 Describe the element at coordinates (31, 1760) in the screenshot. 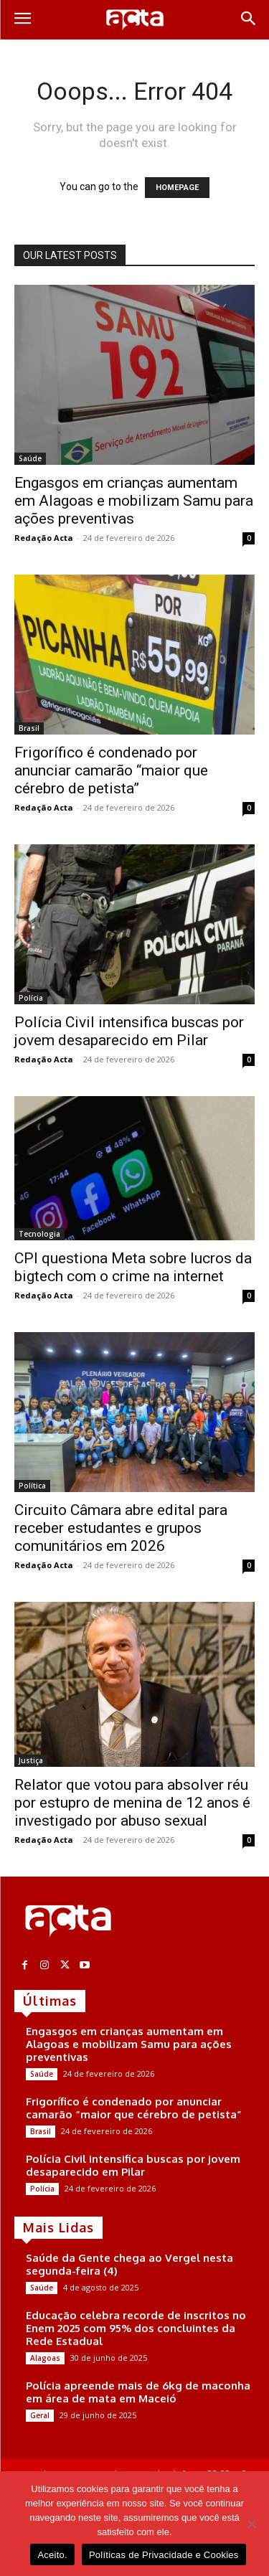

I see `Justiça` at that location.